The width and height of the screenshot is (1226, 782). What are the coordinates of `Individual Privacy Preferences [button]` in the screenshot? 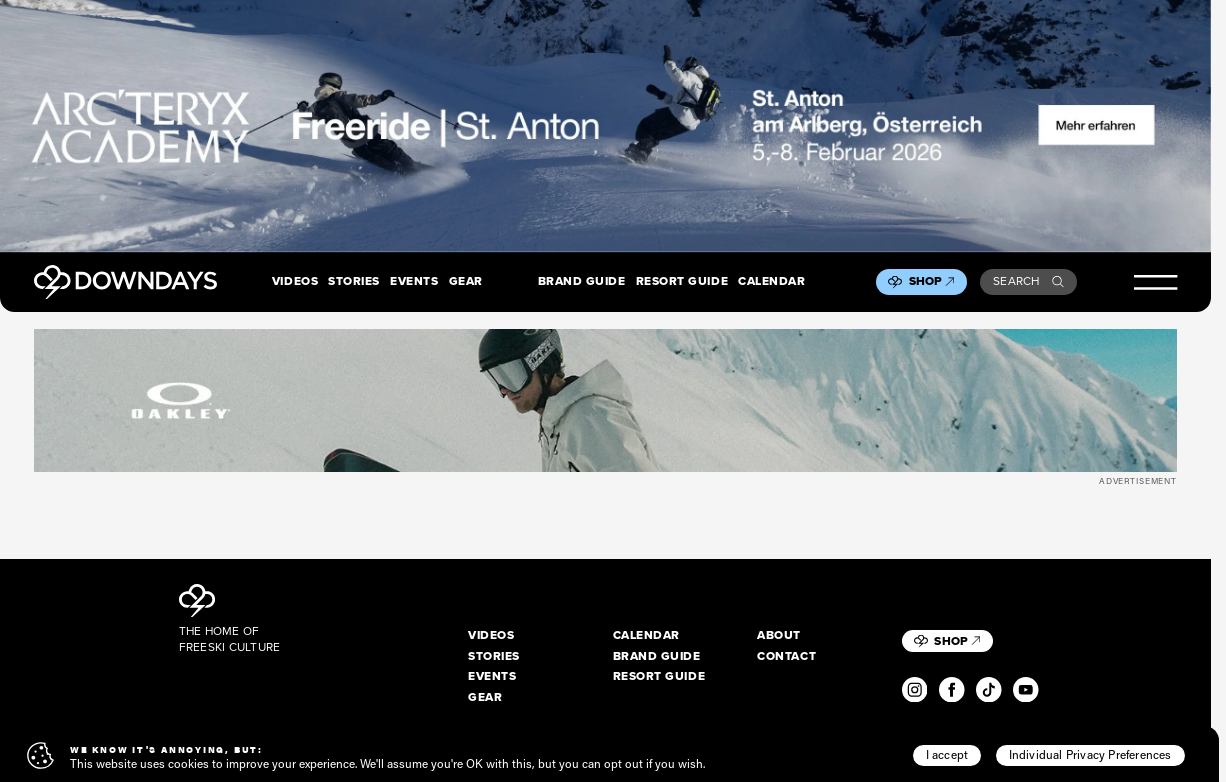 It's located at (1090, 754).